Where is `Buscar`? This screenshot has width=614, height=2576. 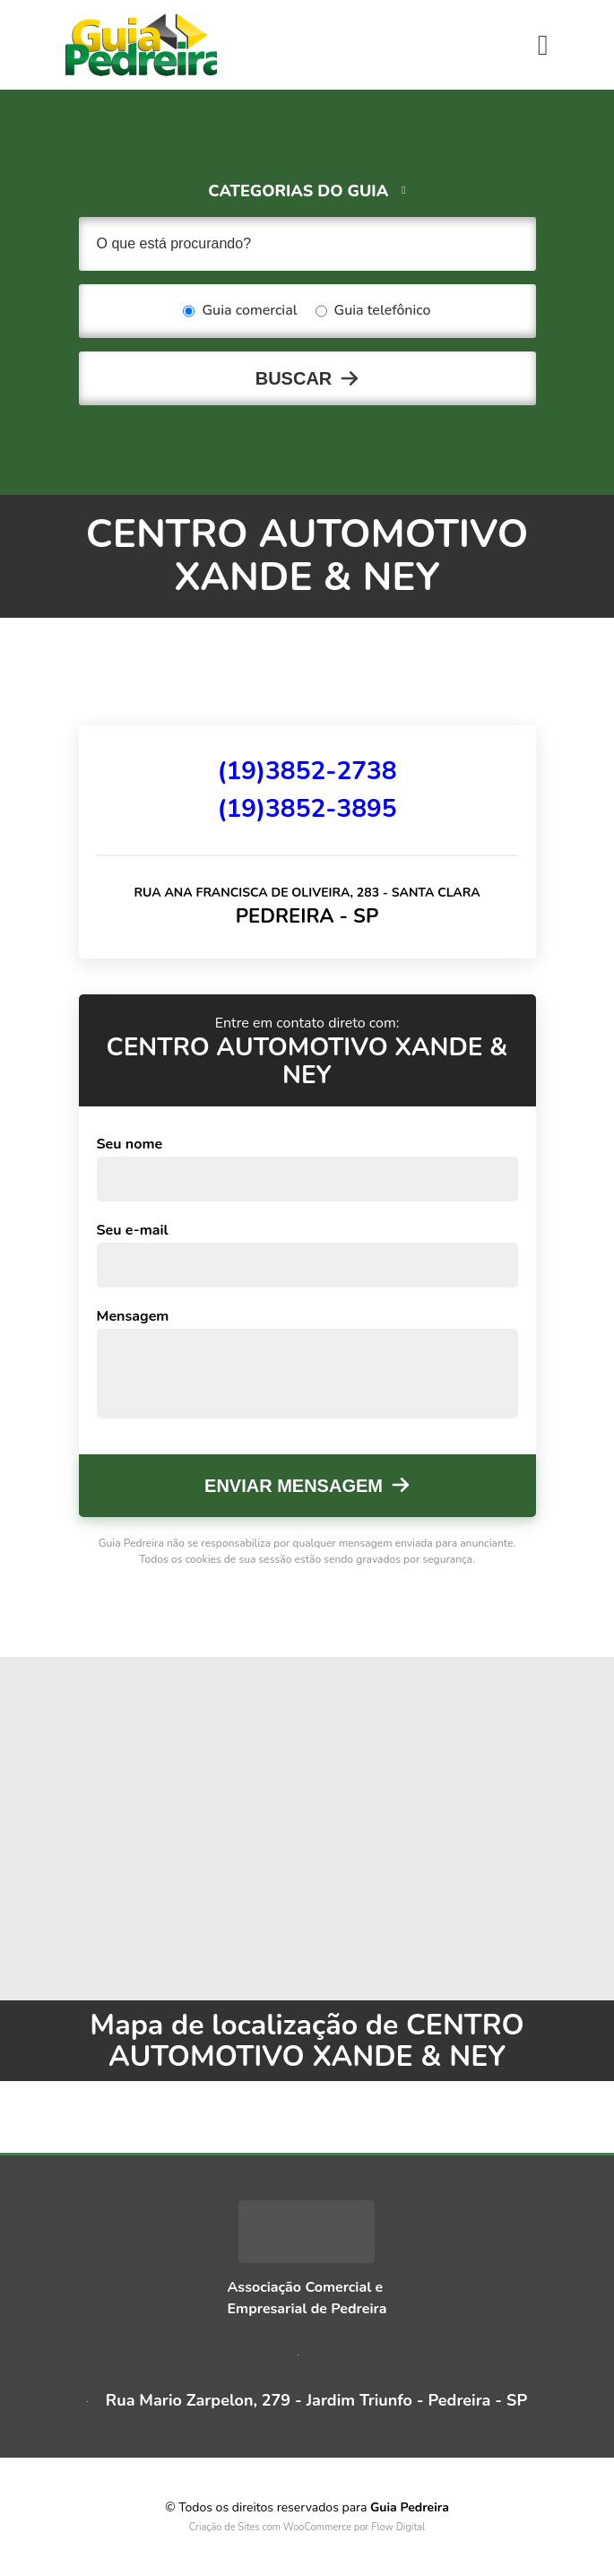
Buscar is located at coordinates (294, 378).